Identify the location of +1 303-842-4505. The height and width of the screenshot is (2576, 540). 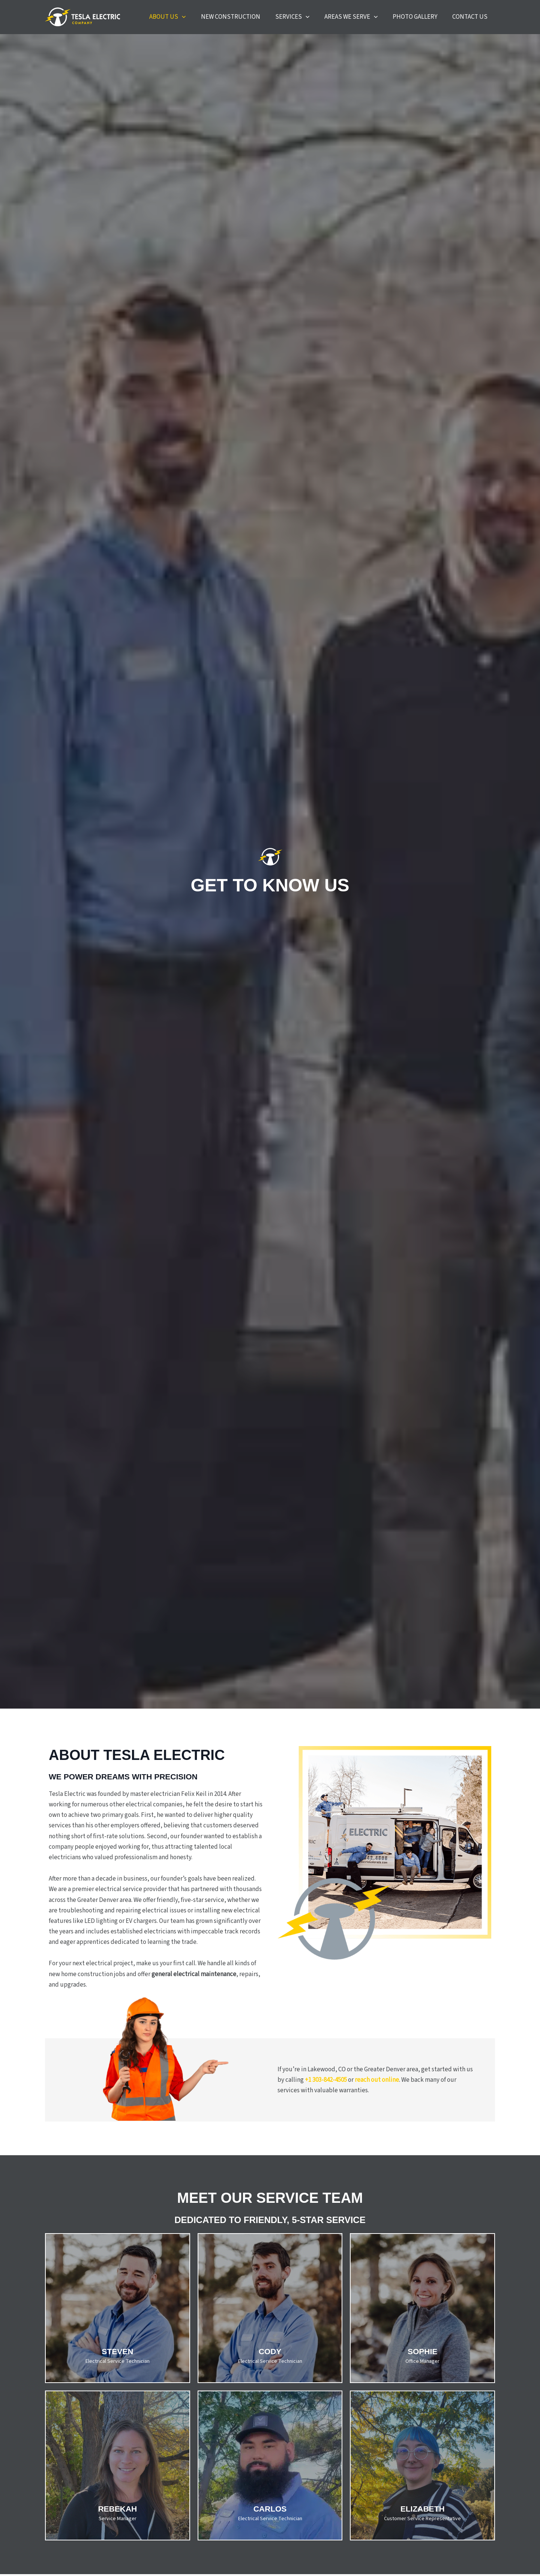
(326, 2085).